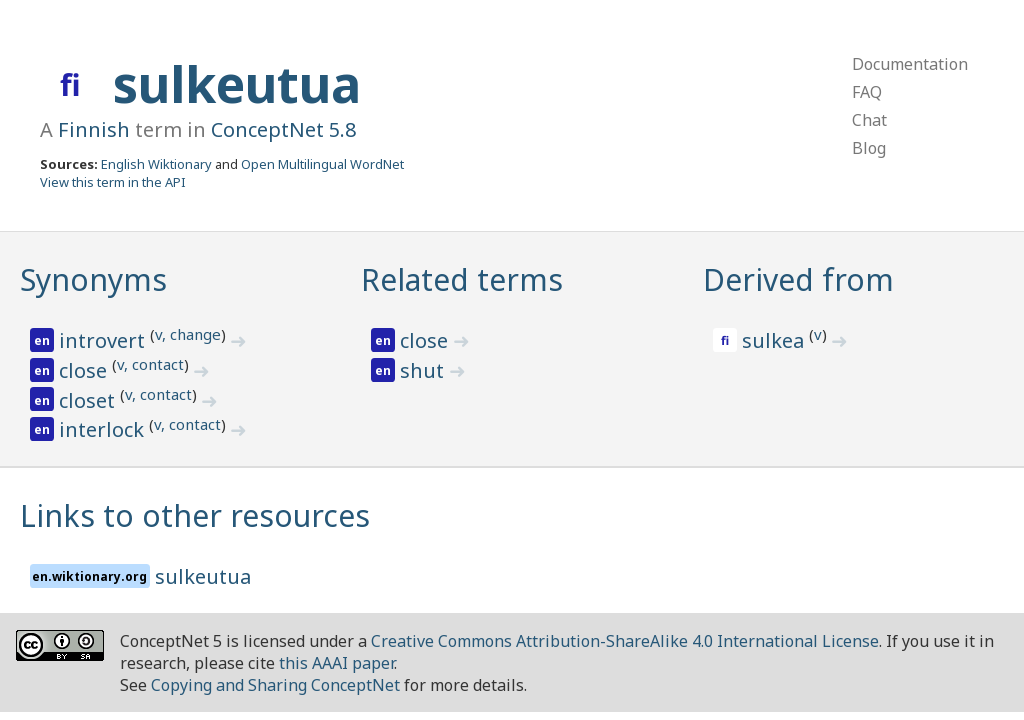 The width and height of the screenshot is (1024, 720). What do you see at coordinates (910, 64) in the screenshot?
I see `Documentation` at bounding box center [910, 64].